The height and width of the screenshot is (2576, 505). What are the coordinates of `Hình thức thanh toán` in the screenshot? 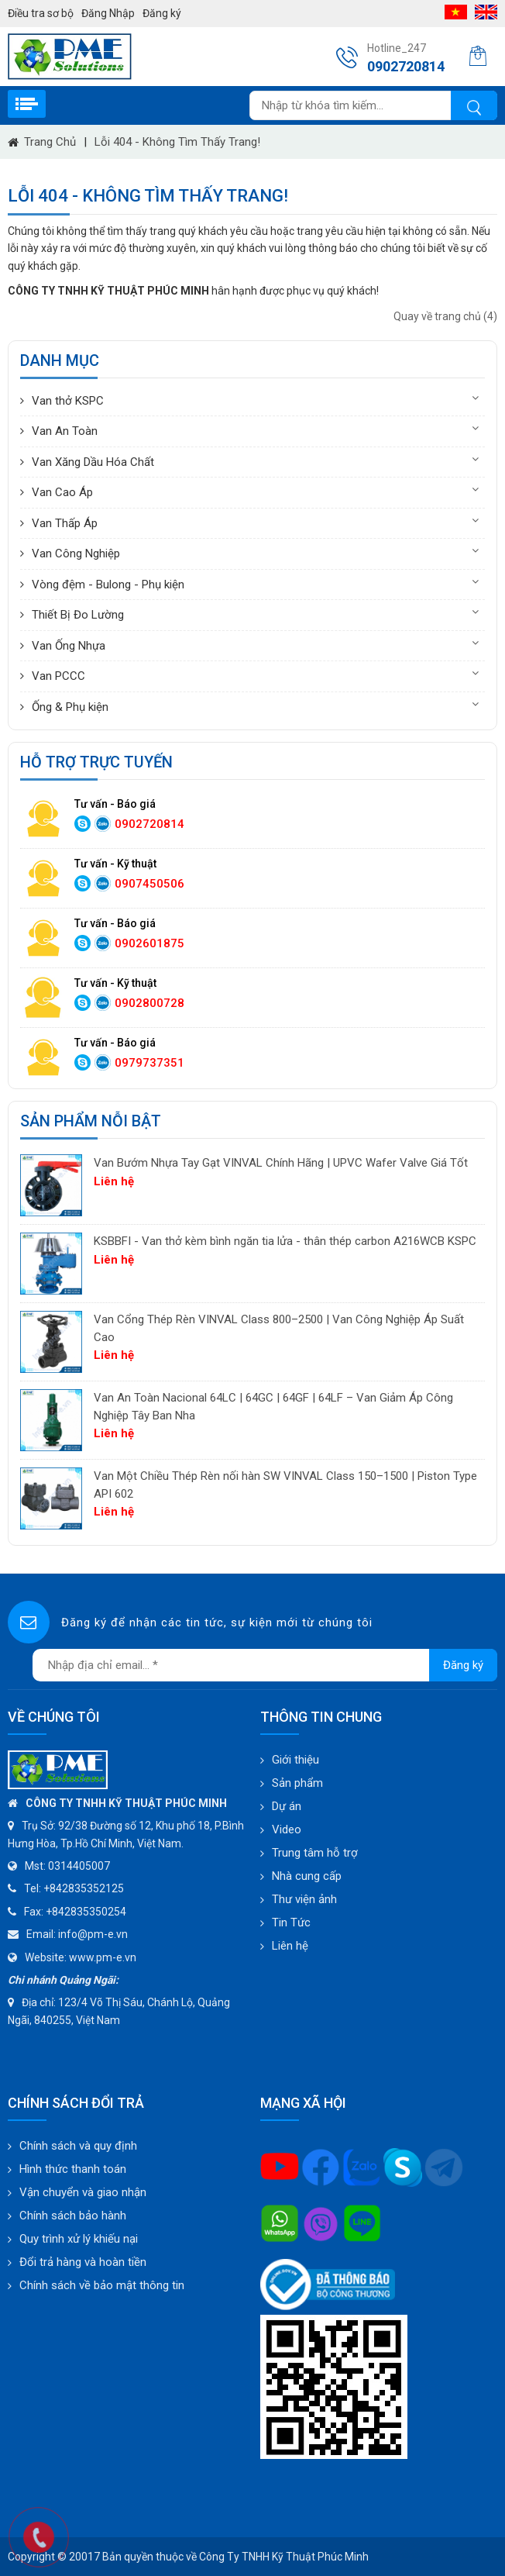 It's located at (72, 2169).